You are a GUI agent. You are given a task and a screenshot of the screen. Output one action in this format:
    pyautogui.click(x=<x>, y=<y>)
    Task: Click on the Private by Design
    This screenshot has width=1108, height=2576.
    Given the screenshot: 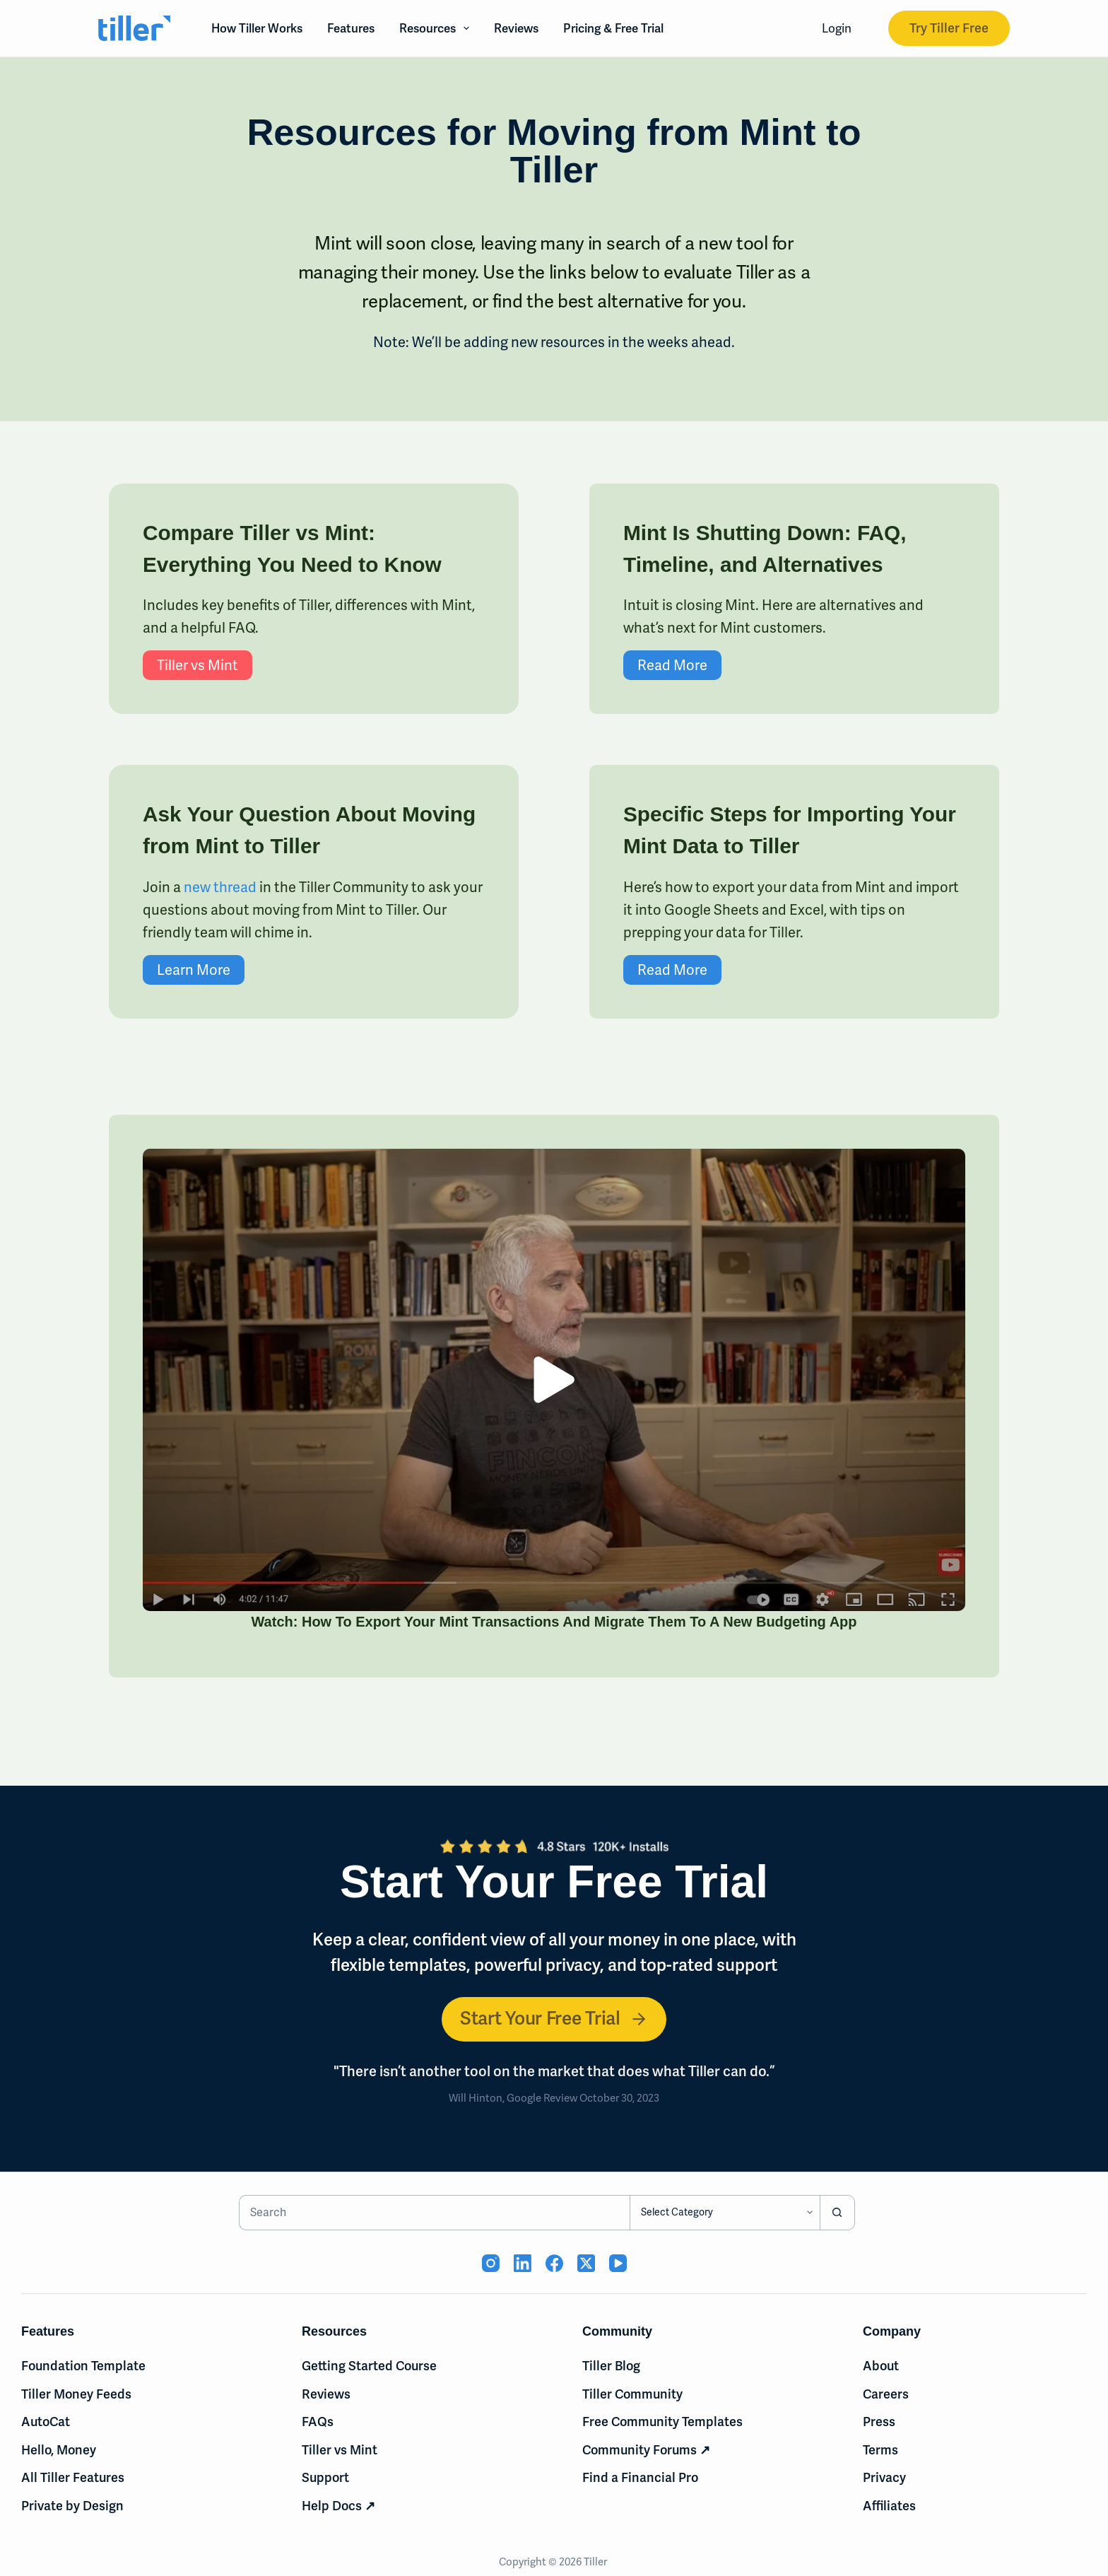 What is the action you would take?
    pyautogui.click(x=72, y=2506)
    